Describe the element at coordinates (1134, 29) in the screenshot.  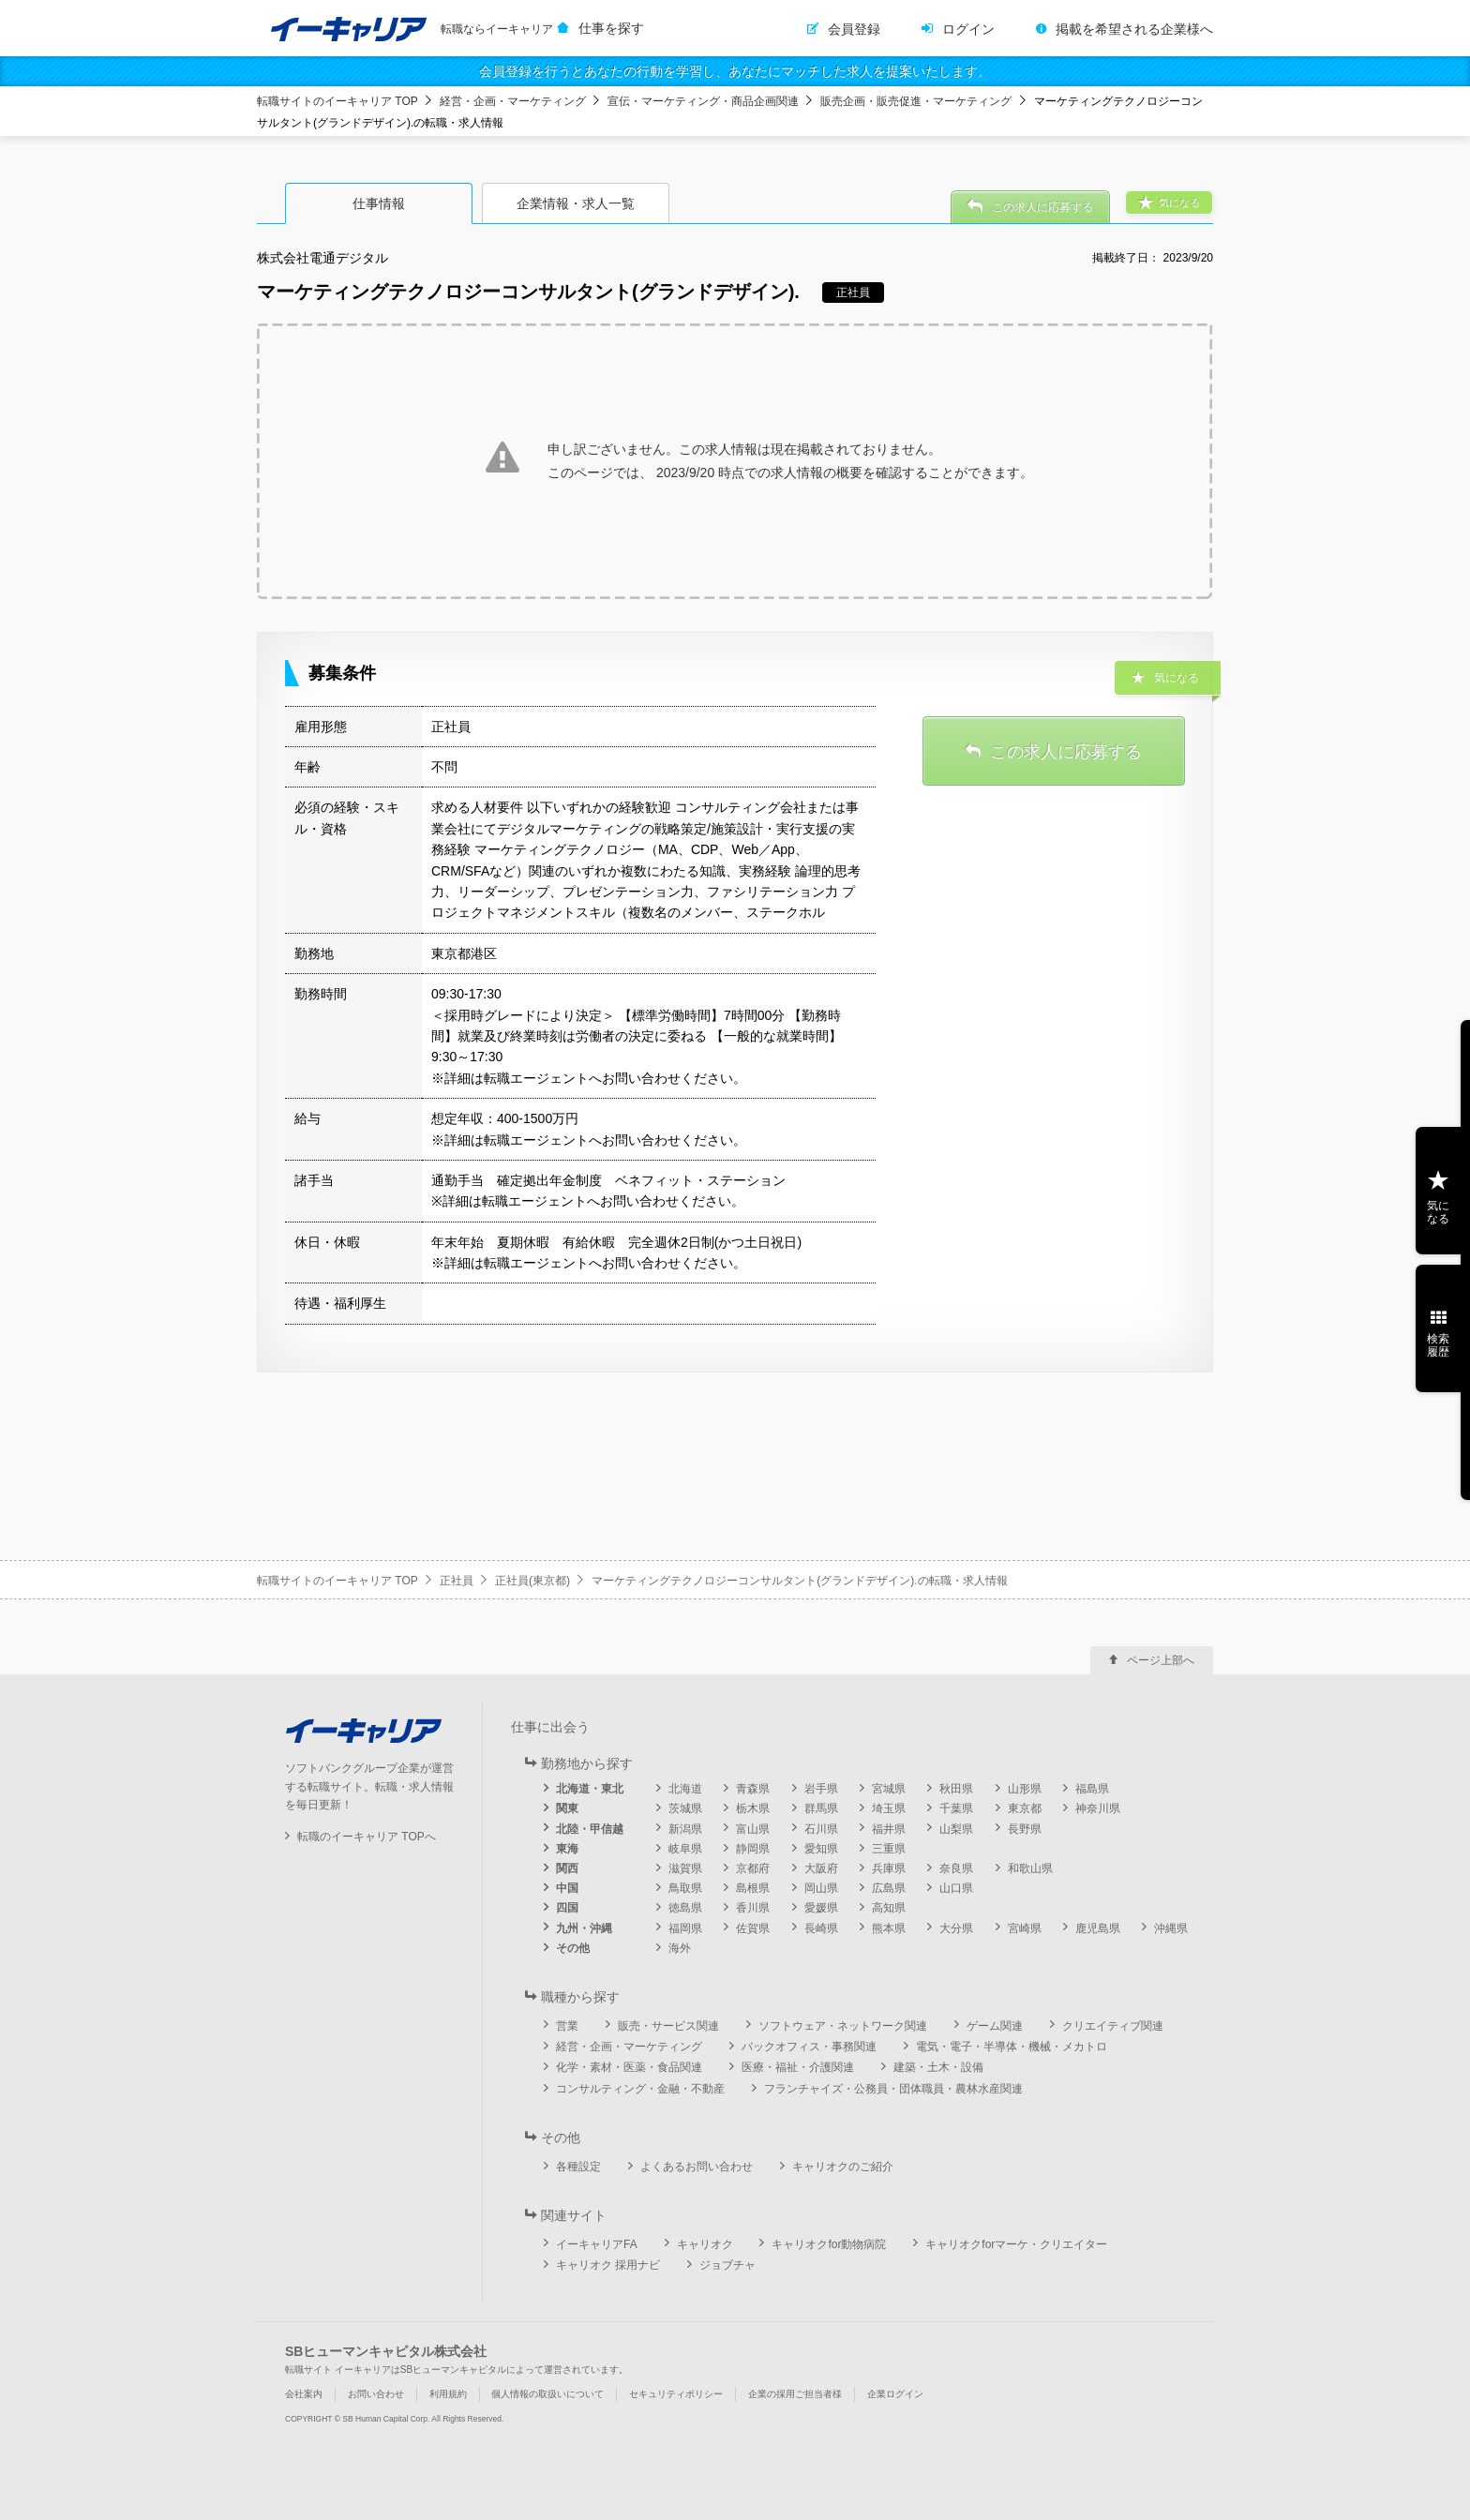
I see `掲載を希望される企業様へ` at that location.